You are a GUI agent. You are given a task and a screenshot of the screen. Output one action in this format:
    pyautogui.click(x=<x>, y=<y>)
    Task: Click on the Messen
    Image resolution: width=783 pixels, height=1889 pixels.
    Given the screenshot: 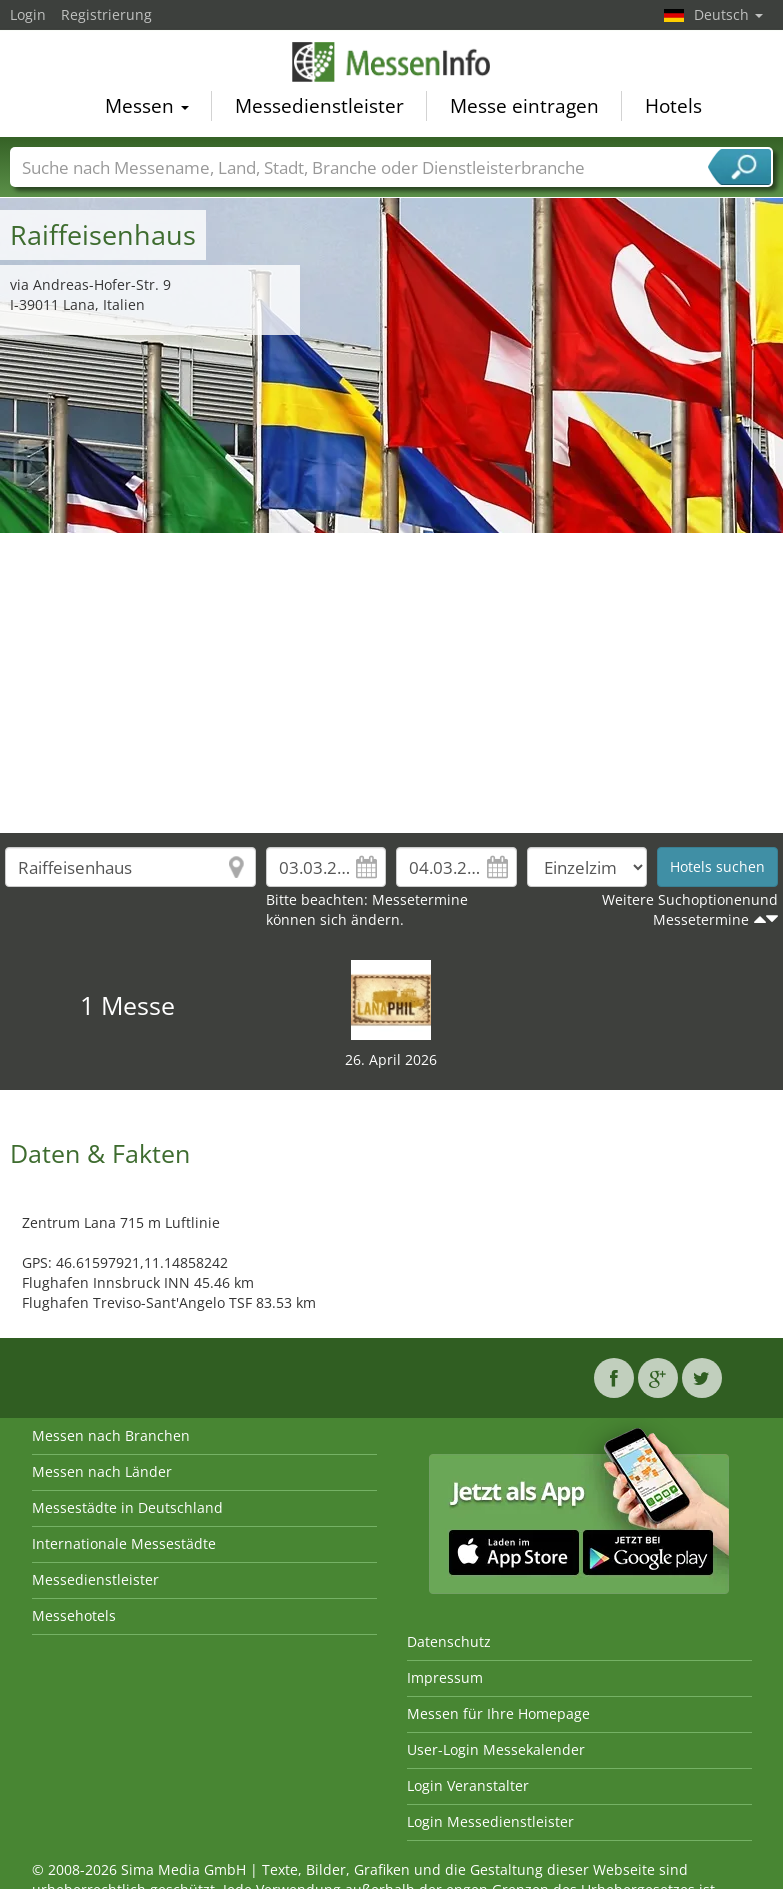 What is the action you would take?
    pyautogui.click(x=147, y=109)
    